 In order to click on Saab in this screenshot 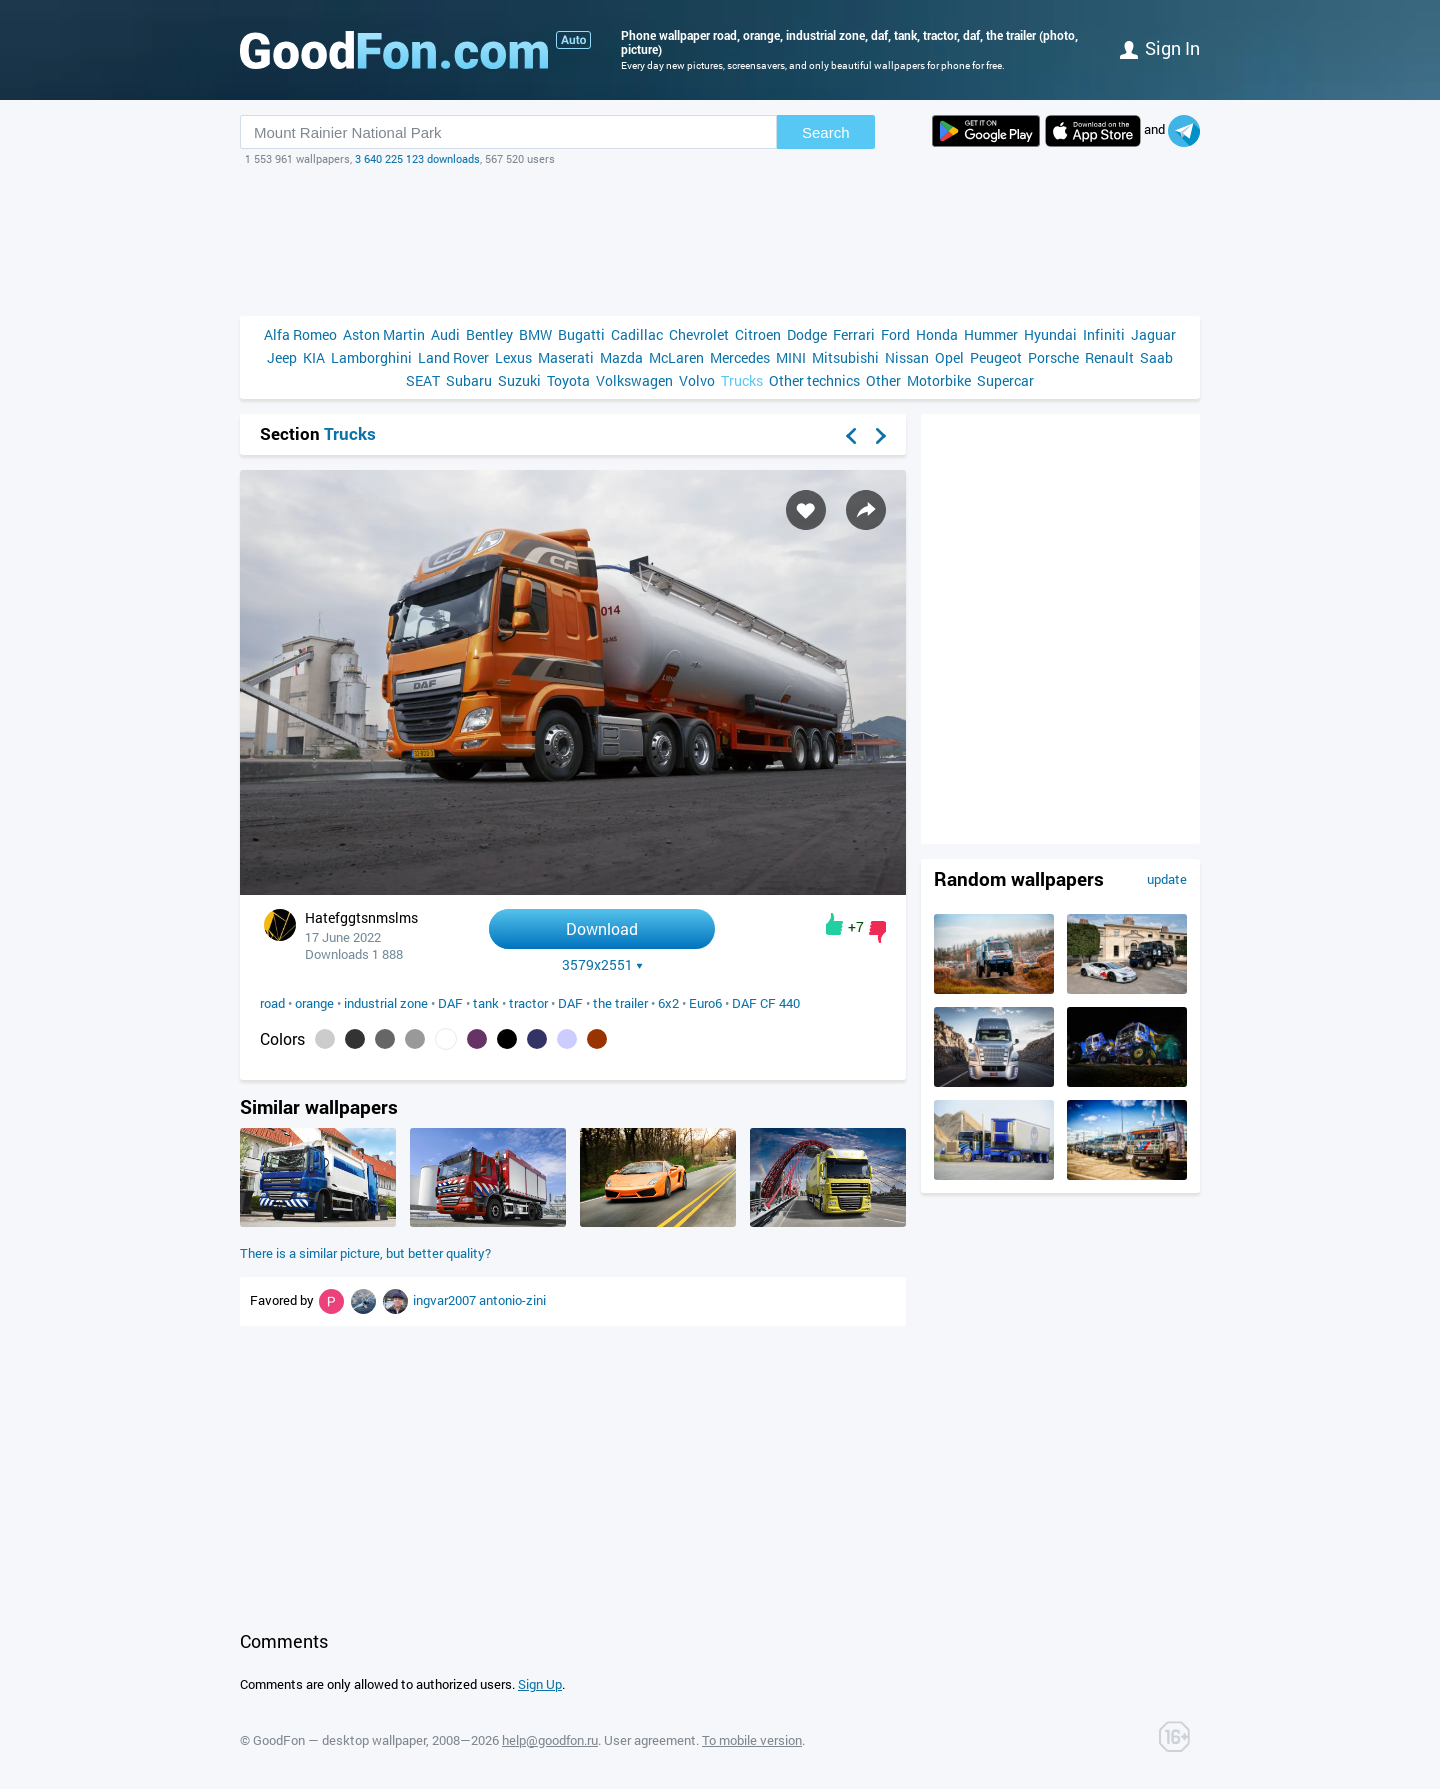, I will do `click(1156, 357)`.